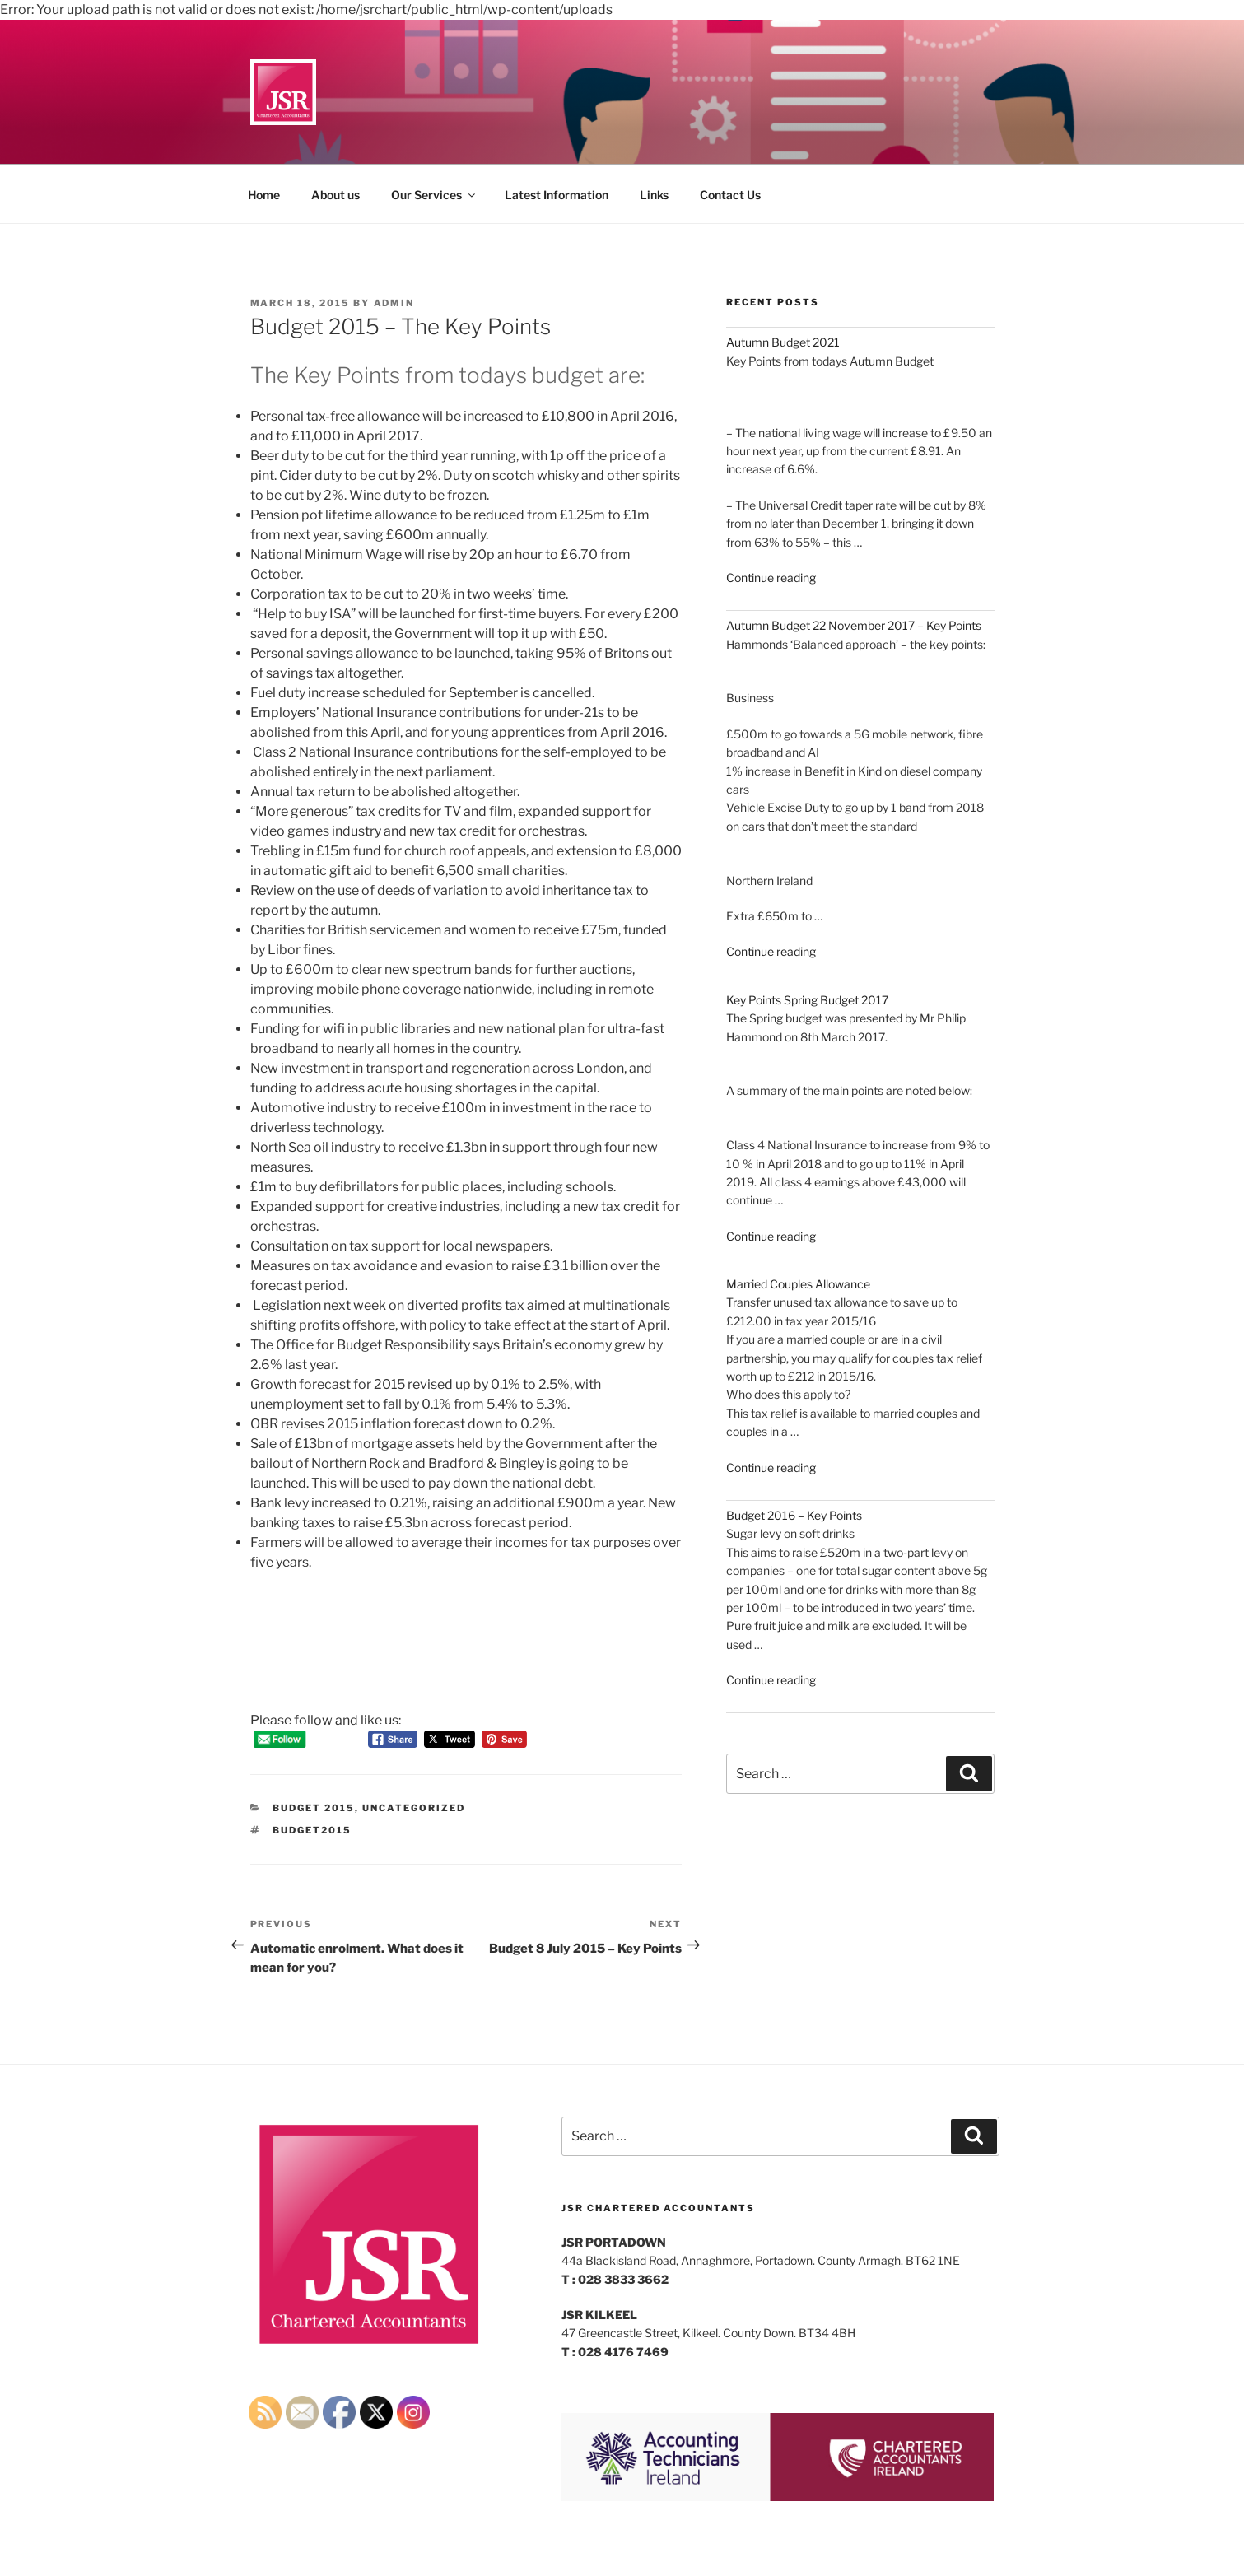 This screenshot has width=1244, height=2576. What do you see at coordinates (771, 578) in the screenshot?
I see `Continue reading` at bounding box center [771, 578].